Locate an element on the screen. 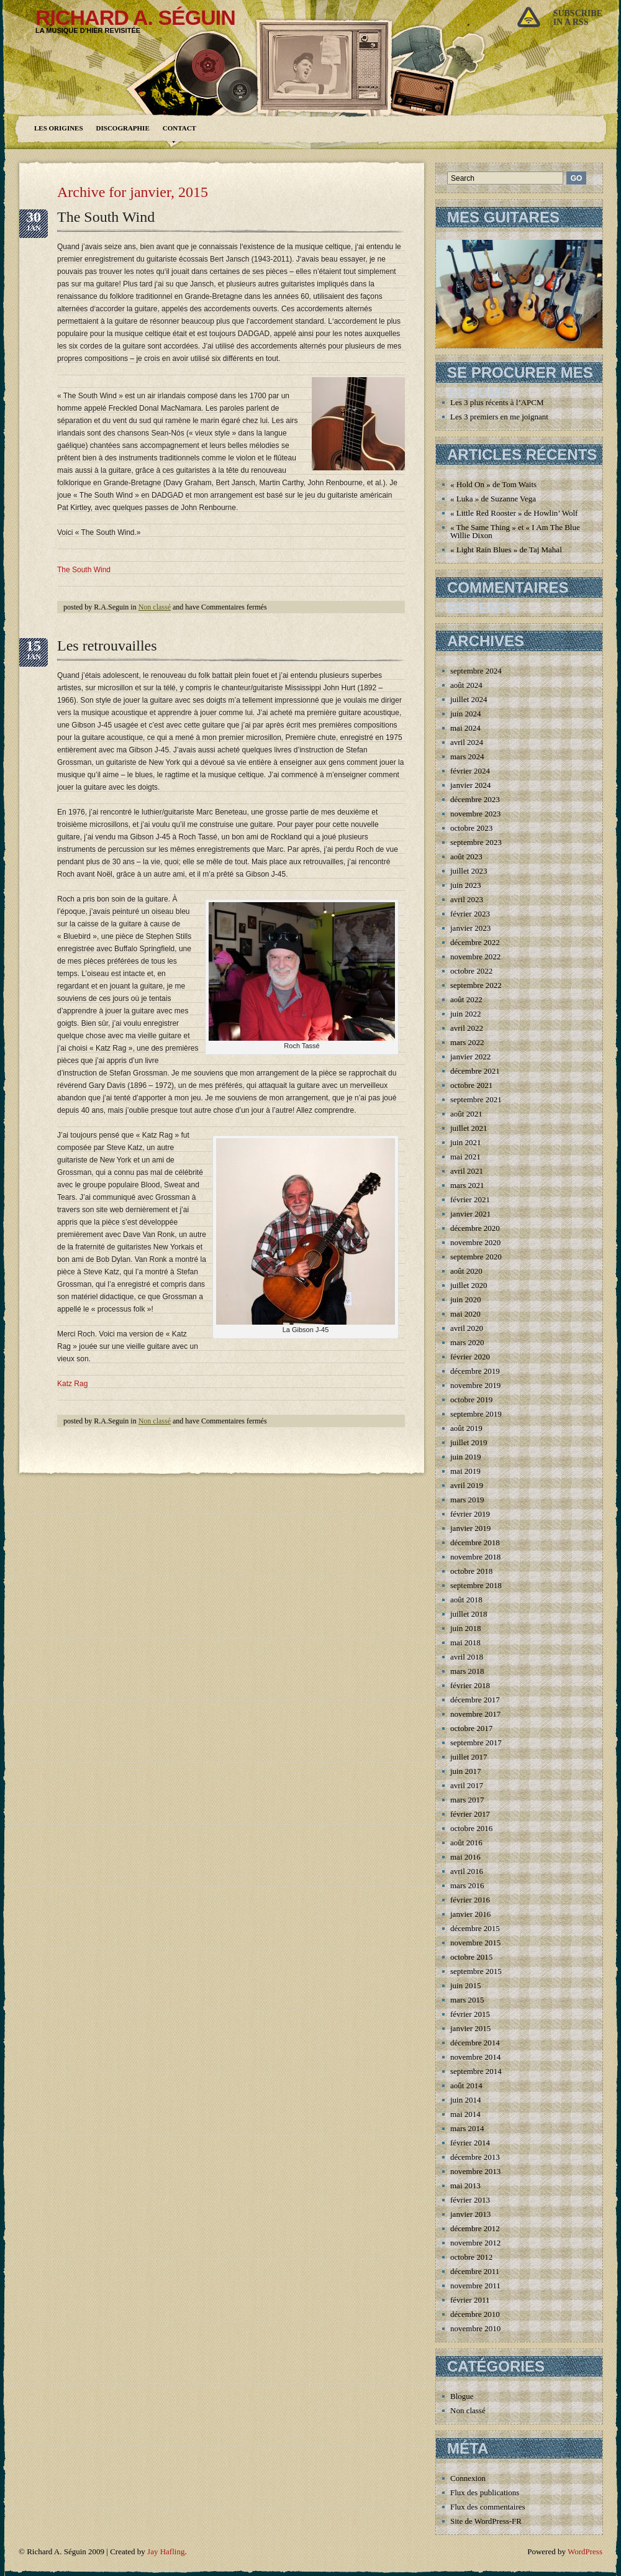  « The Same Thing » et « I Am The Blues » de Willie Dixon is located at coordinates (524, 531).